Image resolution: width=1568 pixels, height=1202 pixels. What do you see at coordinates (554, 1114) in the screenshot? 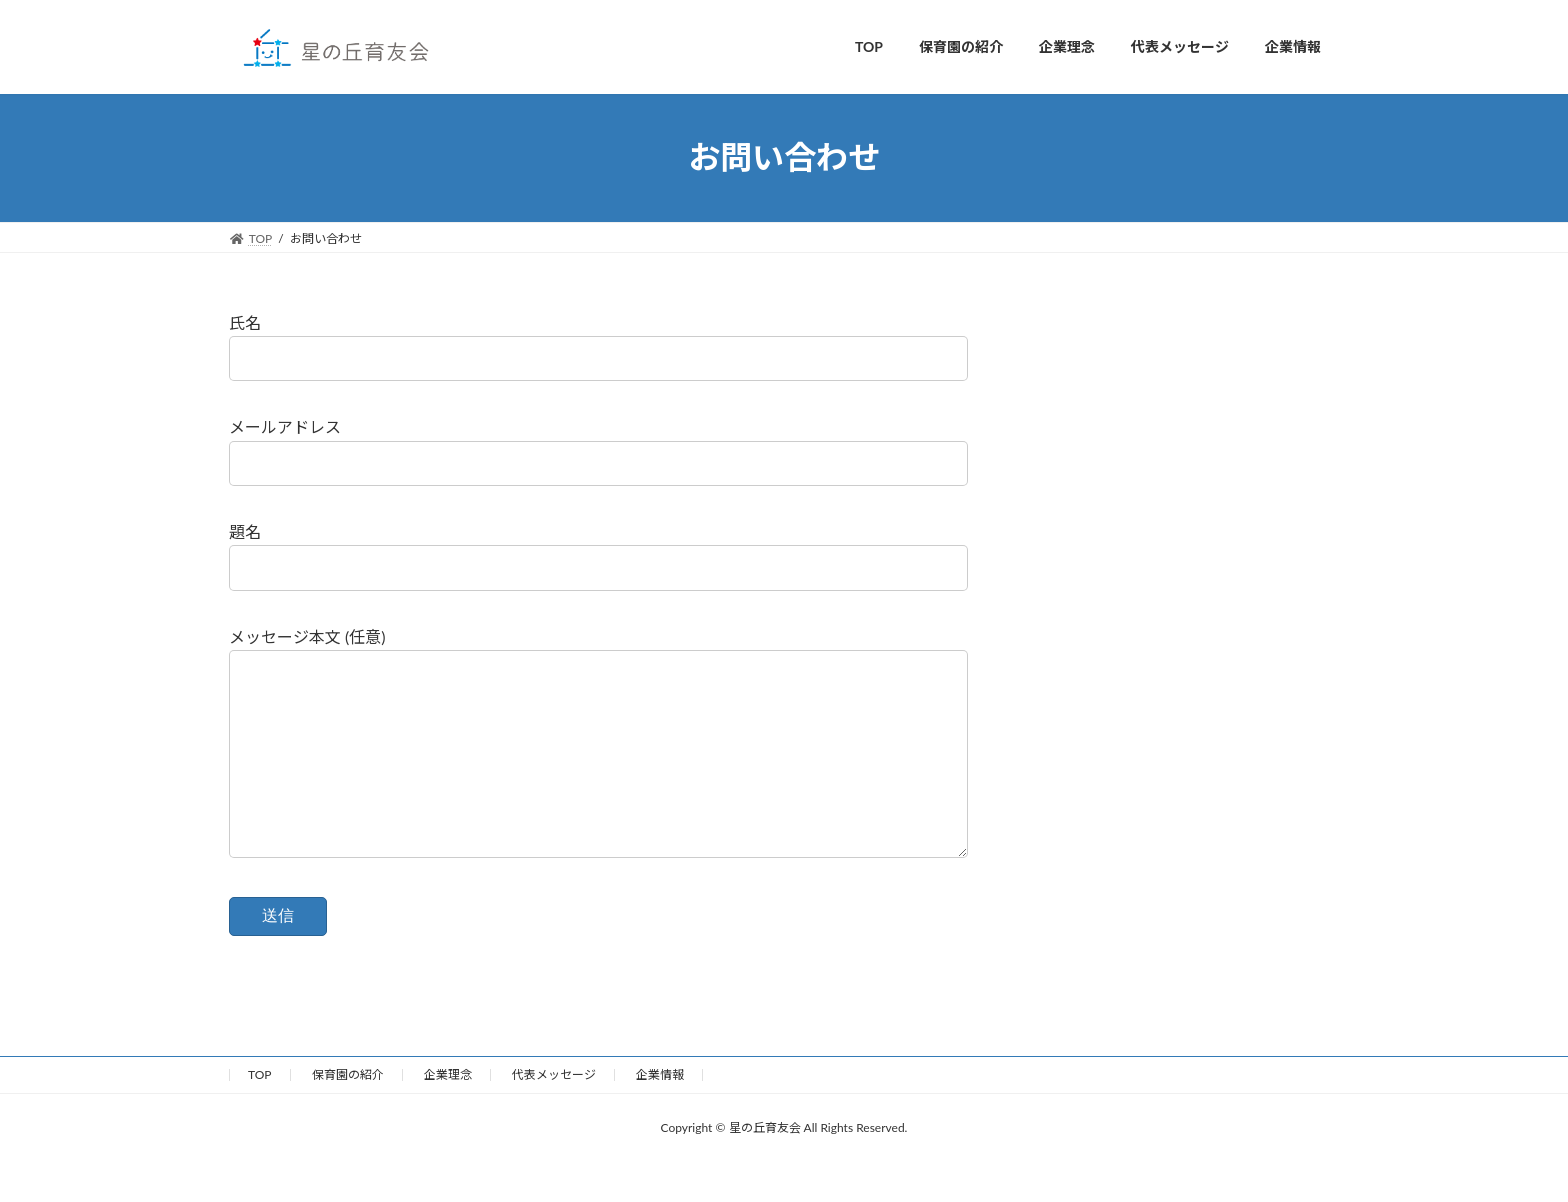
I see `代表メッセージ` at bounding box center [554, 1114].